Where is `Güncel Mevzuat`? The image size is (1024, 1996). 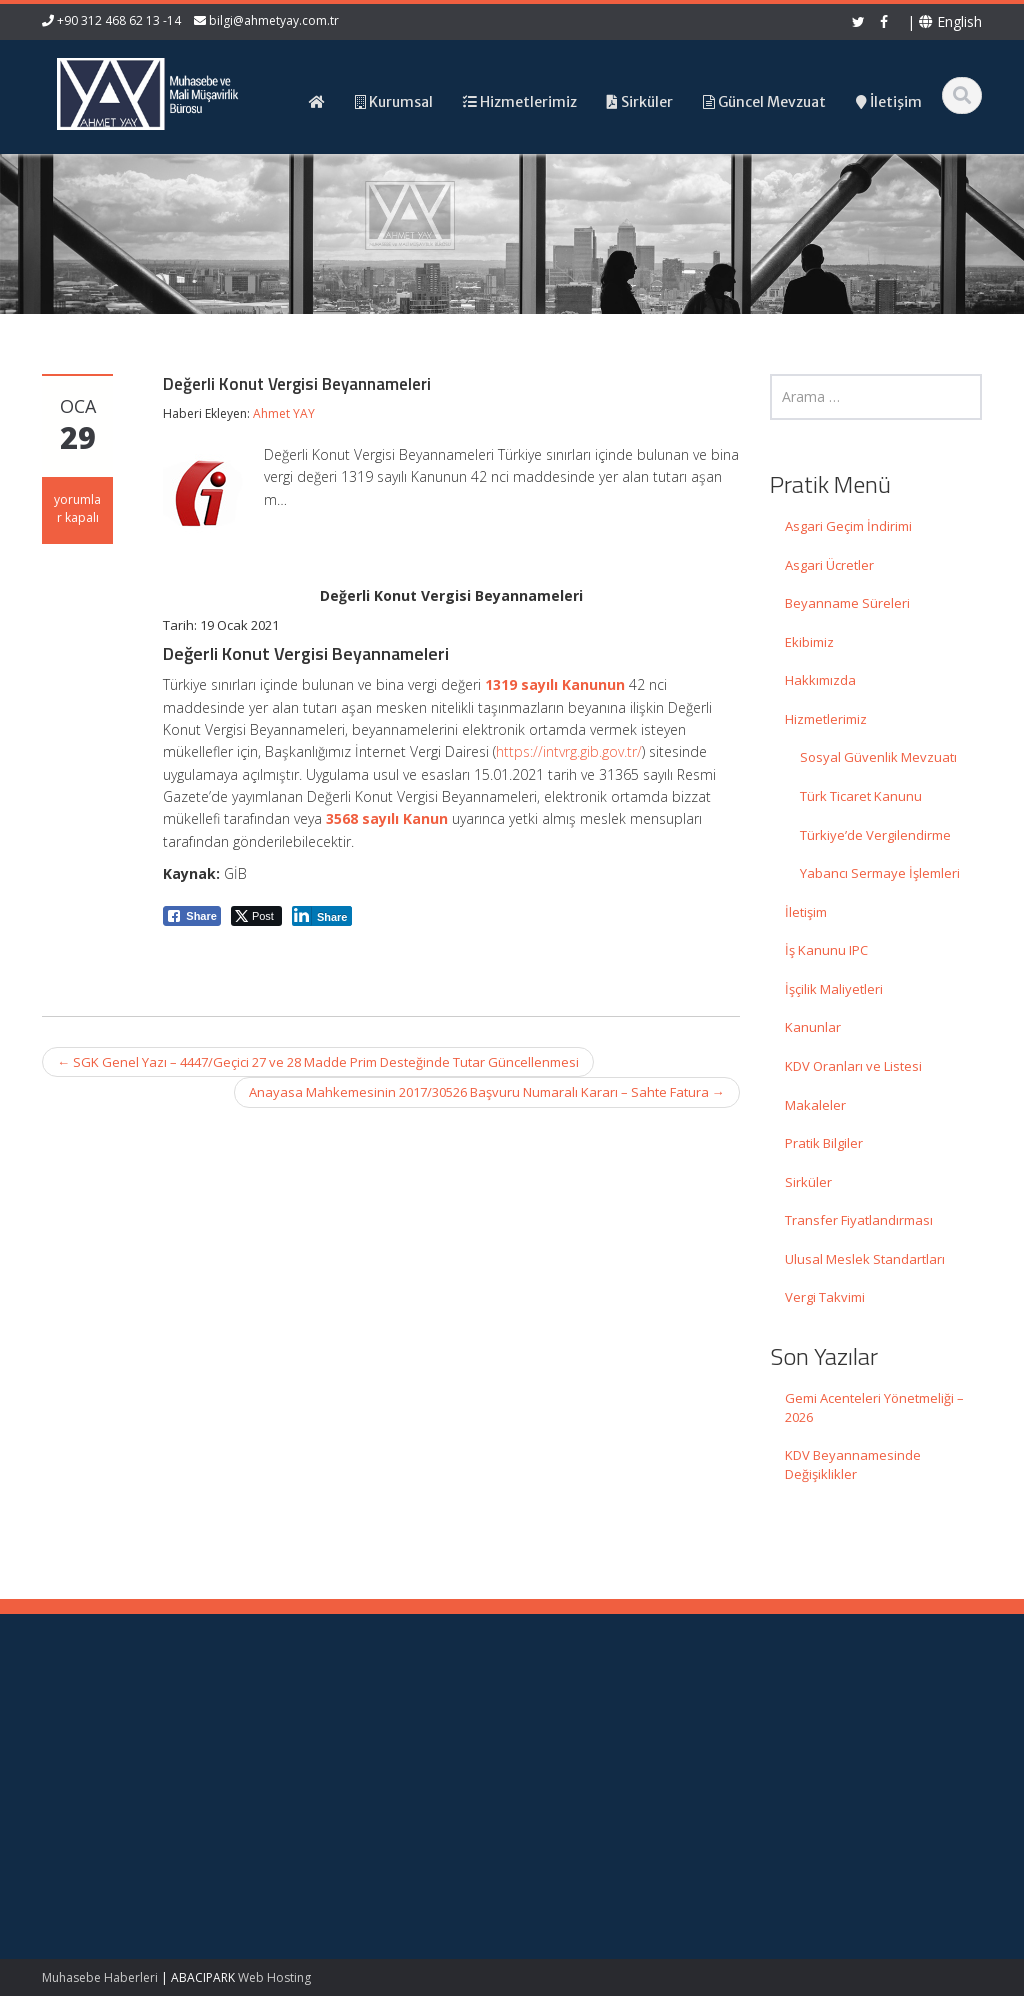 Güncel Mevzuat is located at coordinates (601, 1781).